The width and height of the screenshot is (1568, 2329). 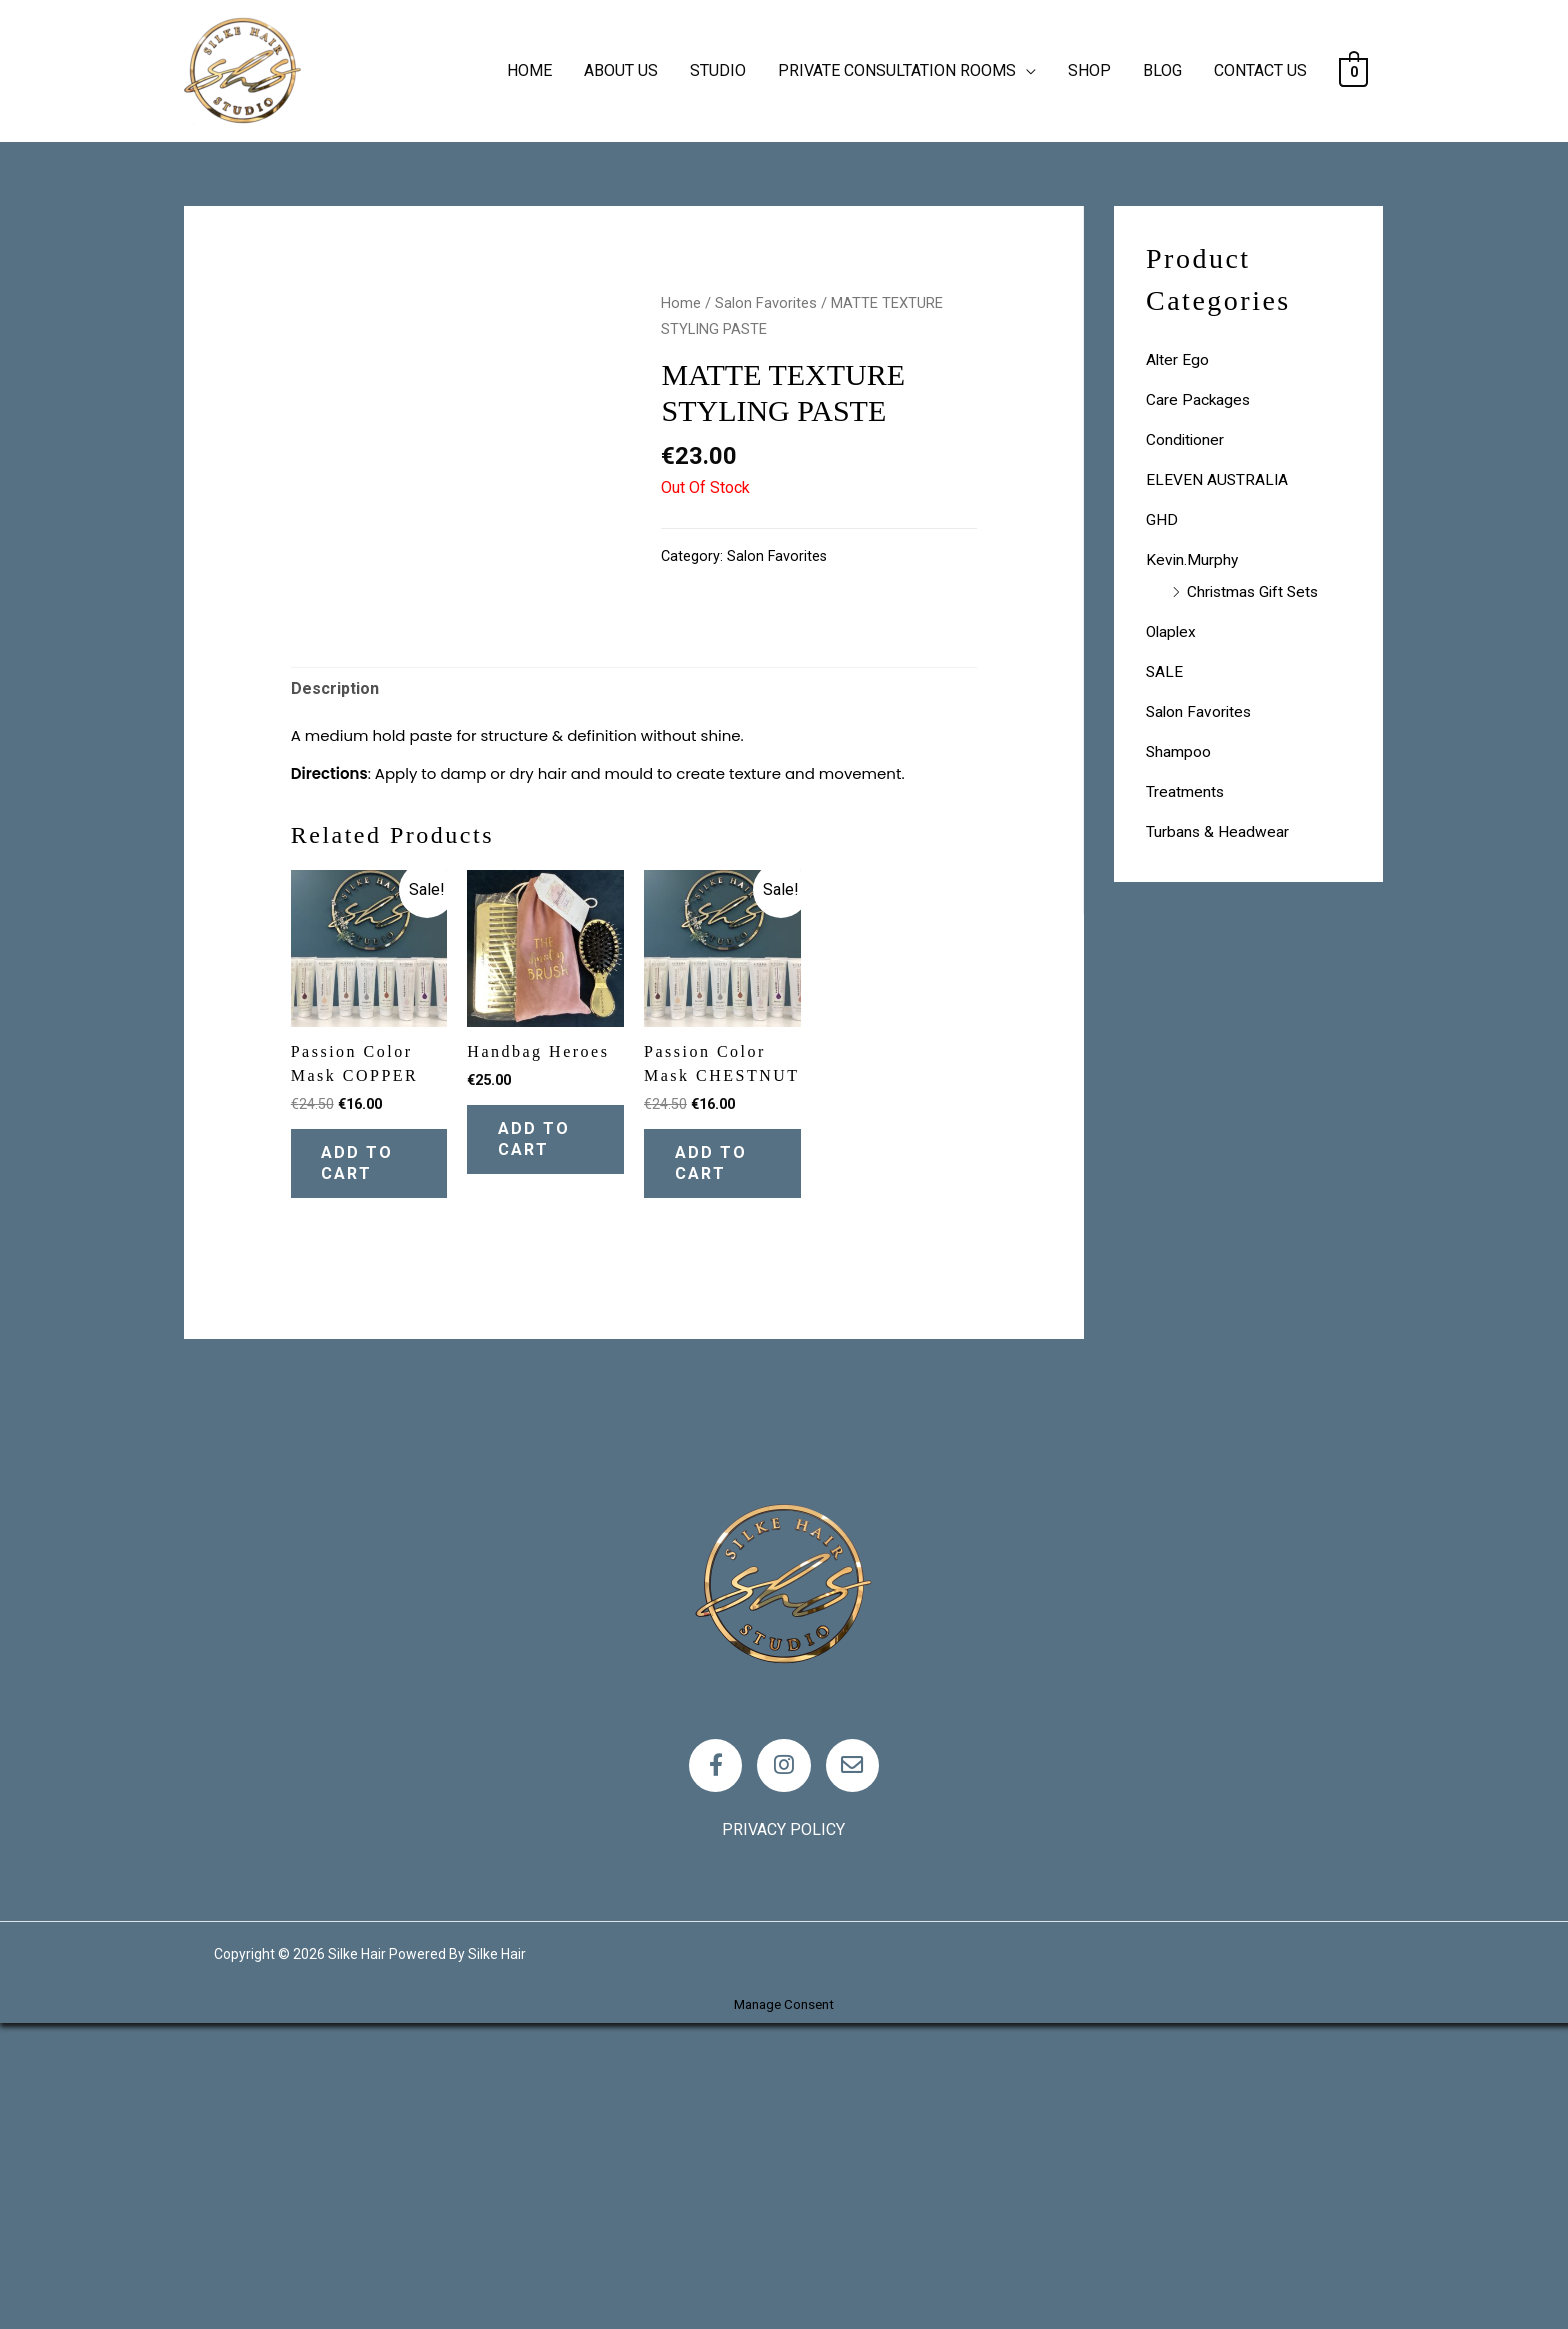 What do you see at coordinates (897, 70) in the screenshot?
I see `PRIVATE CONSULTATION ROOMS` at bounding box center [897, 70].